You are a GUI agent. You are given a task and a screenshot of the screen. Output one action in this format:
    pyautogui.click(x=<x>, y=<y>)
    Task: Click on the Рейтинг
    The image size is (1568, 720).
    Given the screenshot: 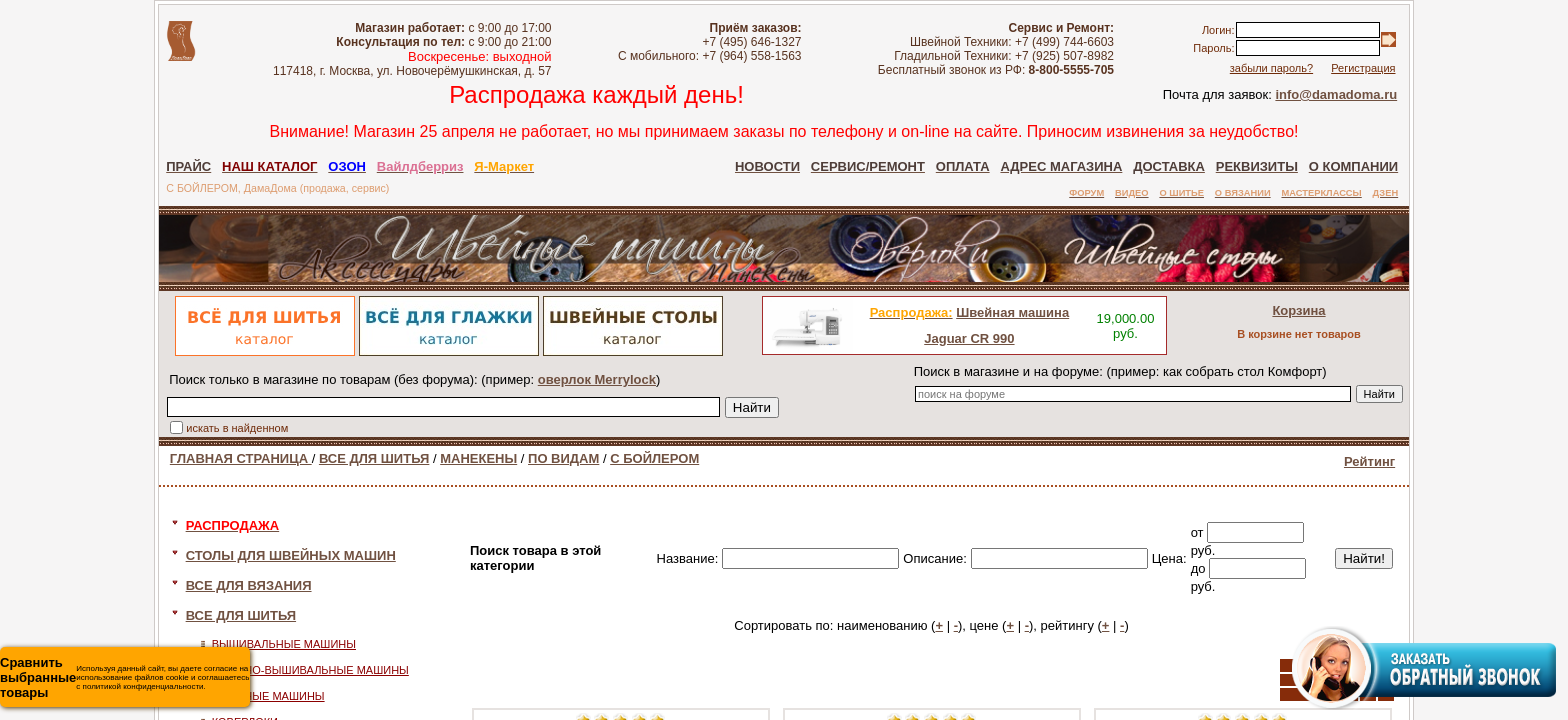 What is the action you would take?
    pyautogui.click(x=1369, y=461)
    